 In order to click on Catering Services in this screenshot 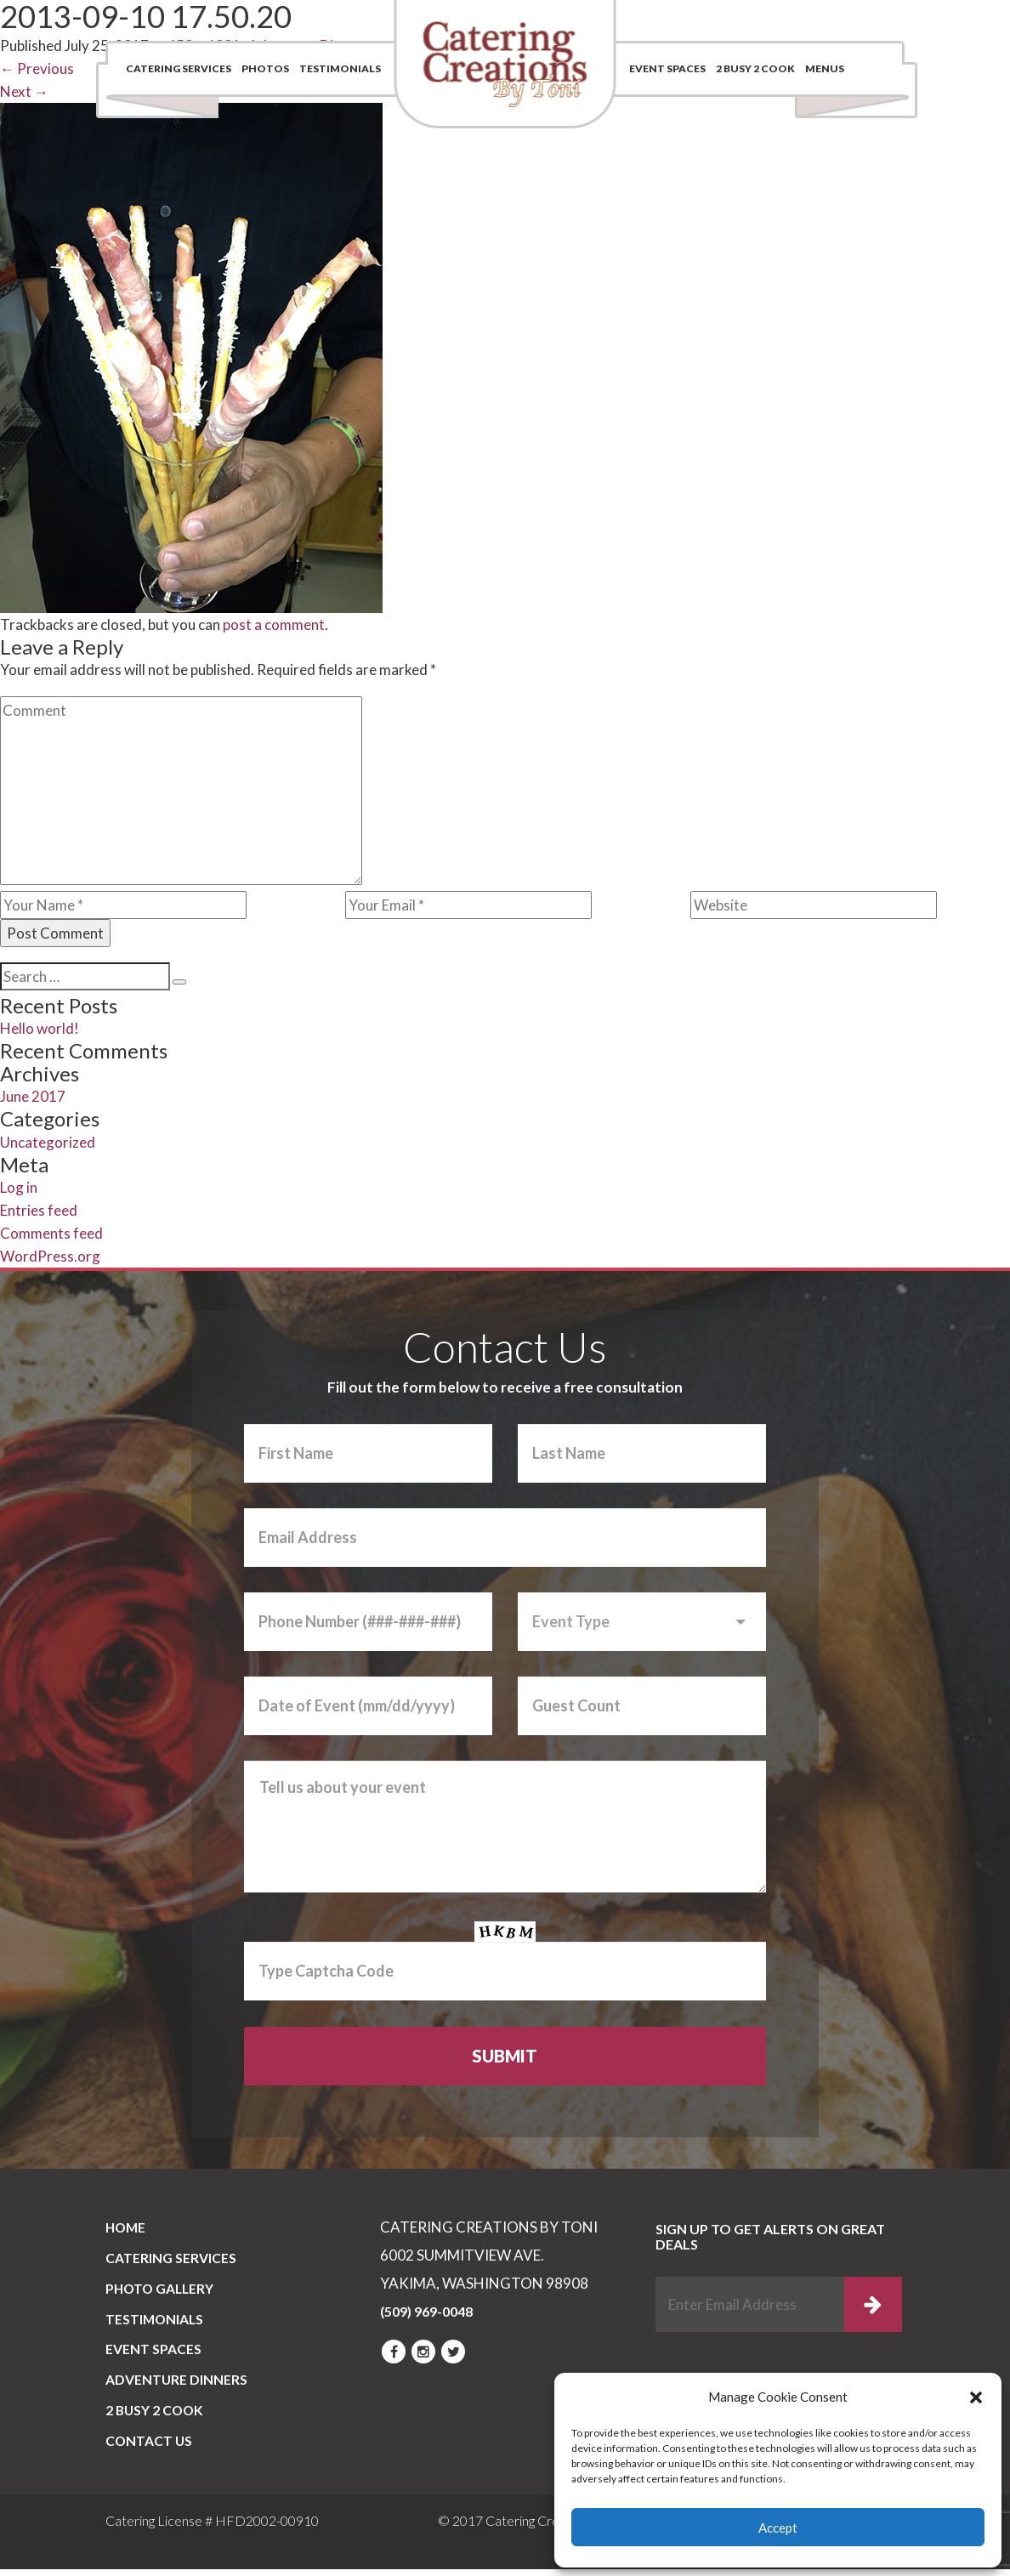, I will do `click(178, 68)`.